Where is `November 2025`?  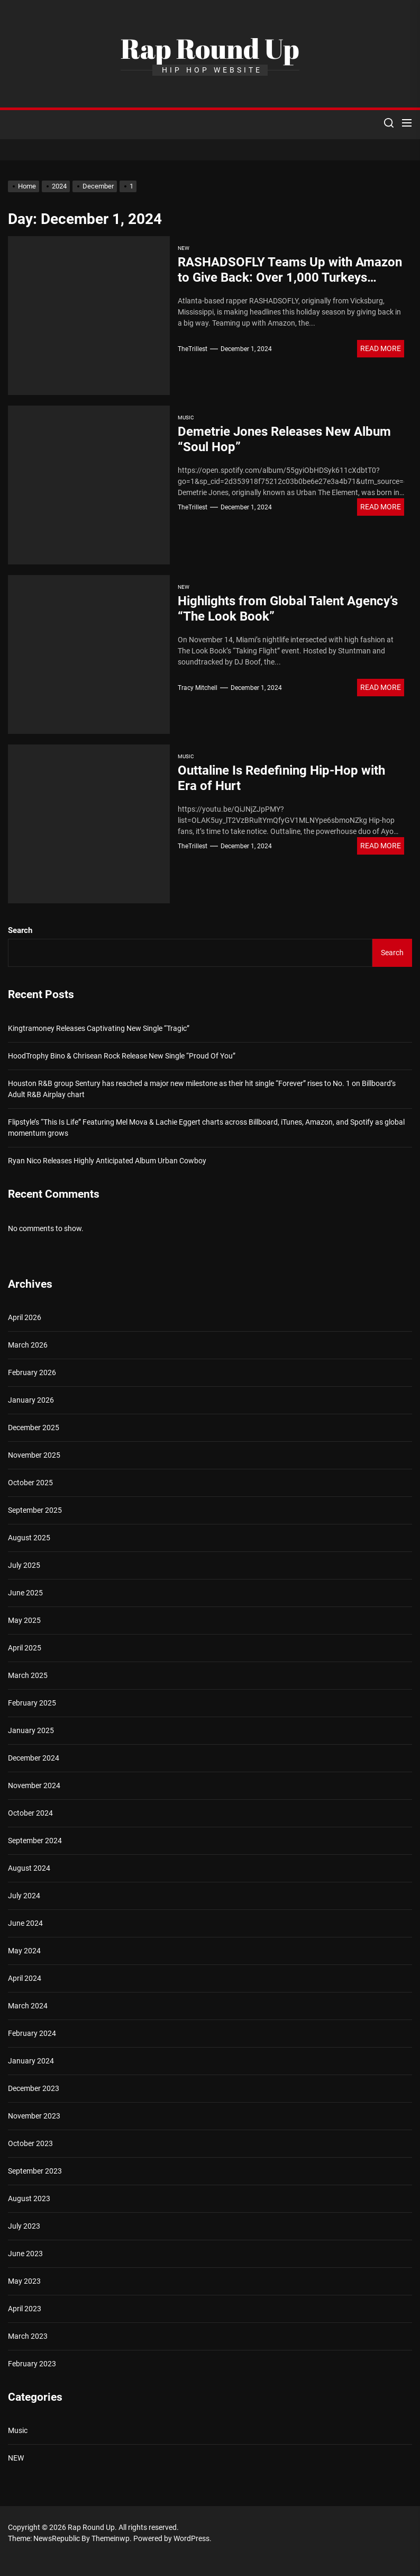
November 2025 is located at coordinates (34, 1455).